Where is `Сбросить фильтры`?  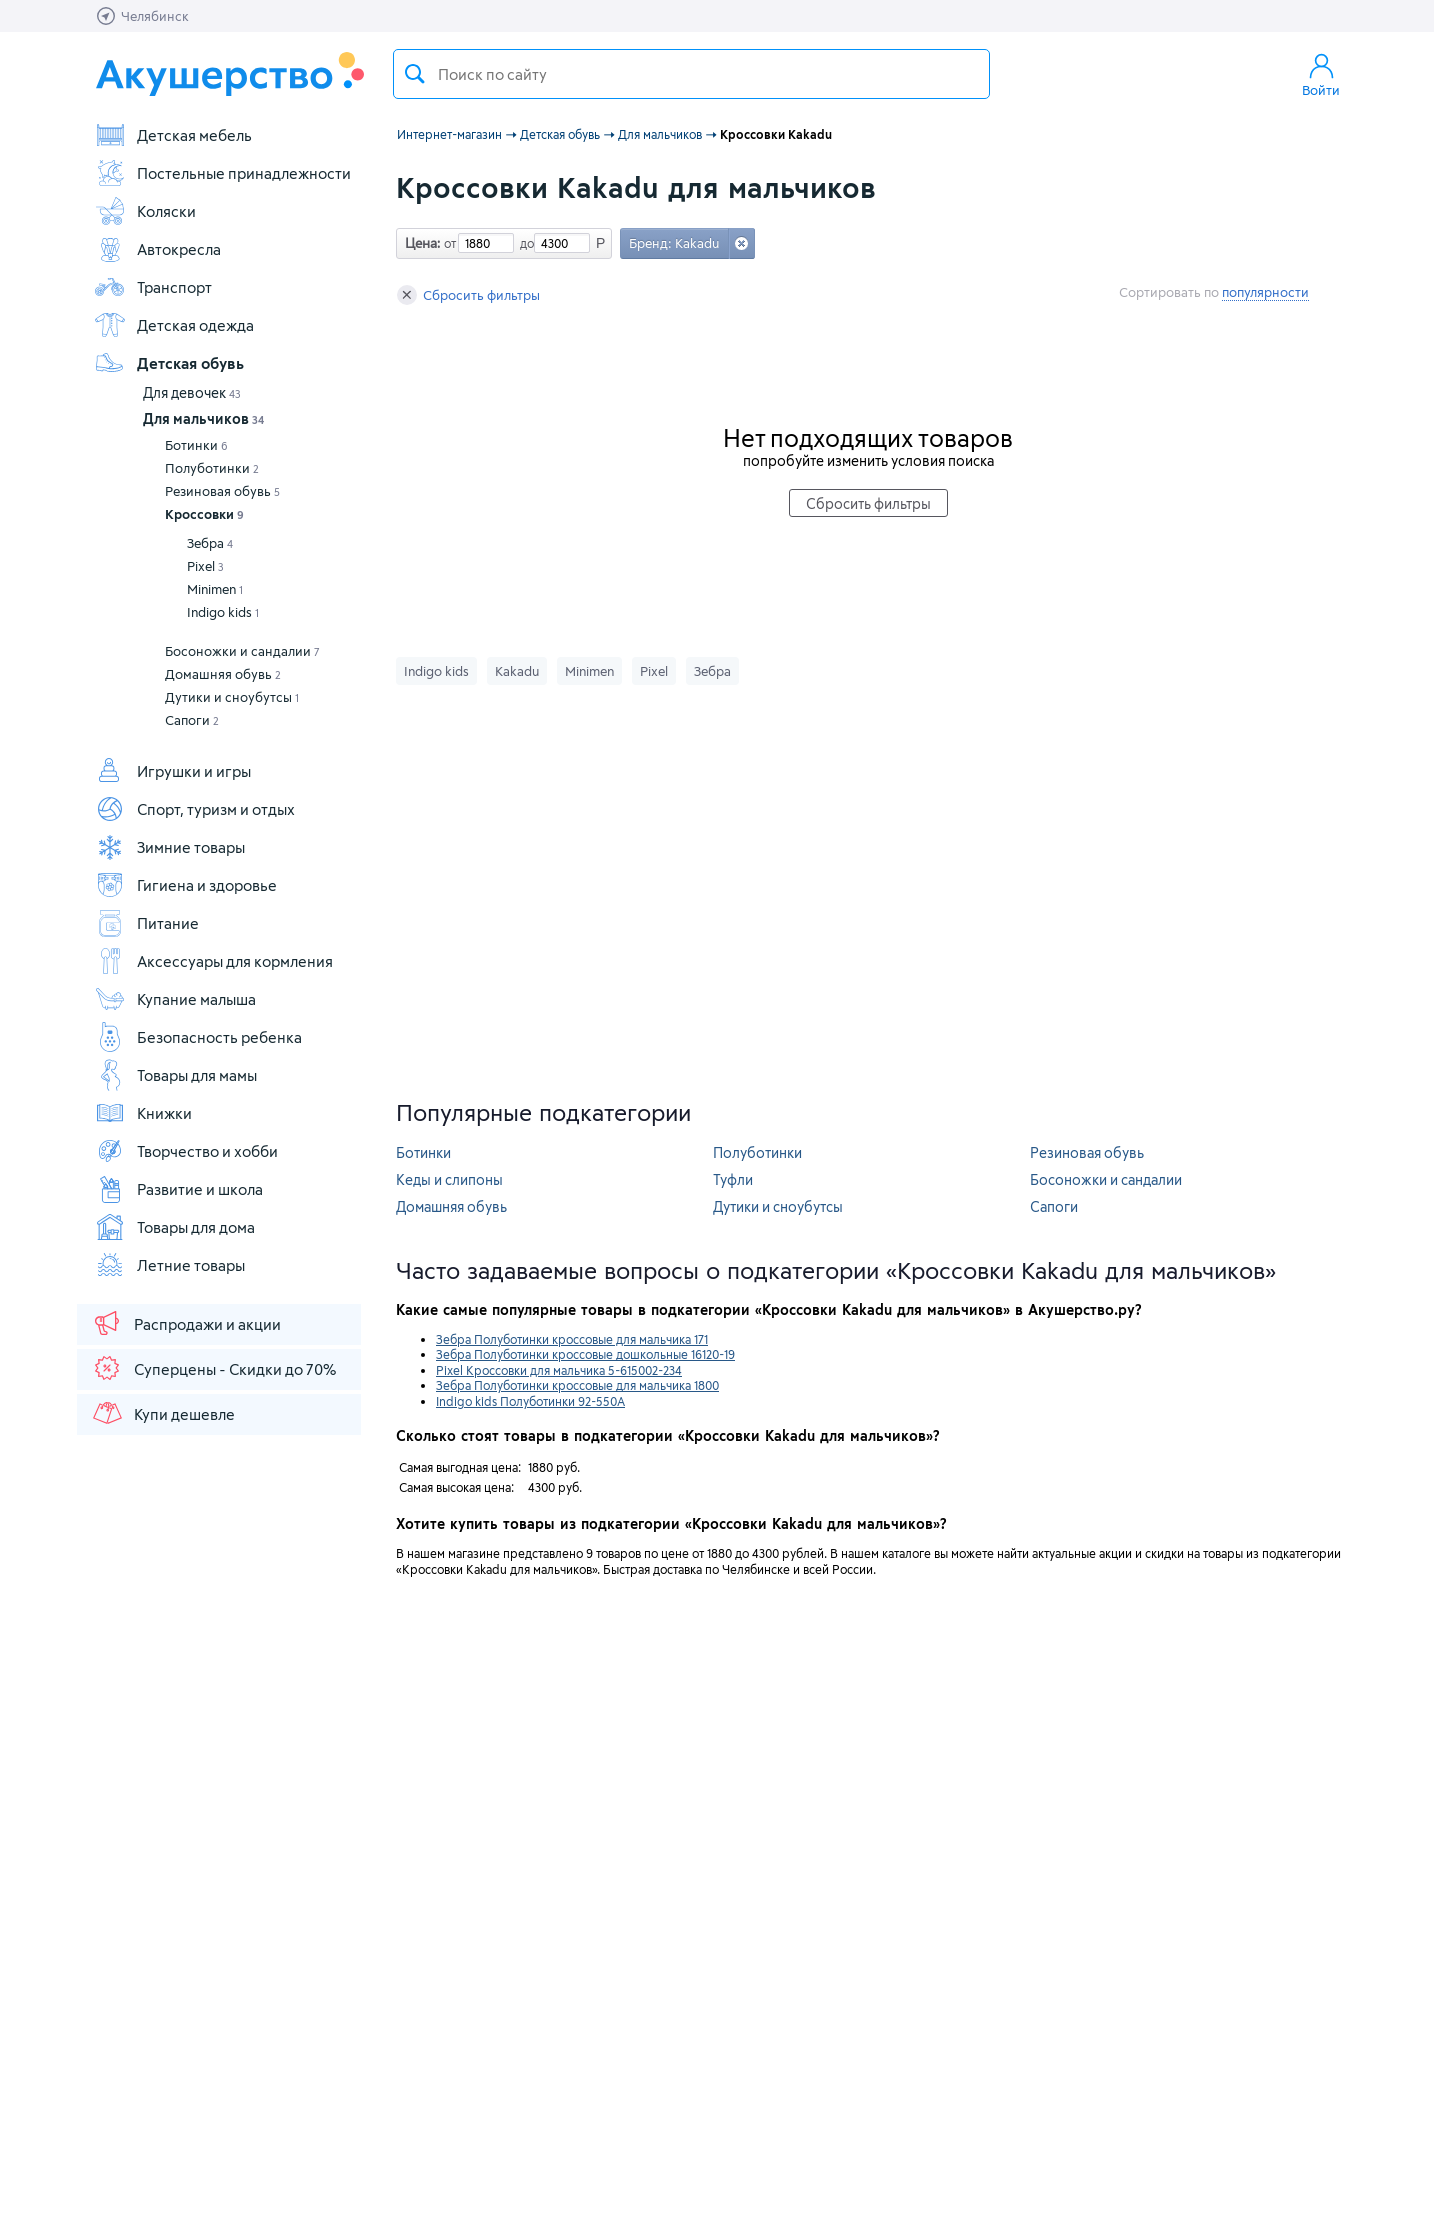 Сбросить фильтры is located at coordinates (468, 295).